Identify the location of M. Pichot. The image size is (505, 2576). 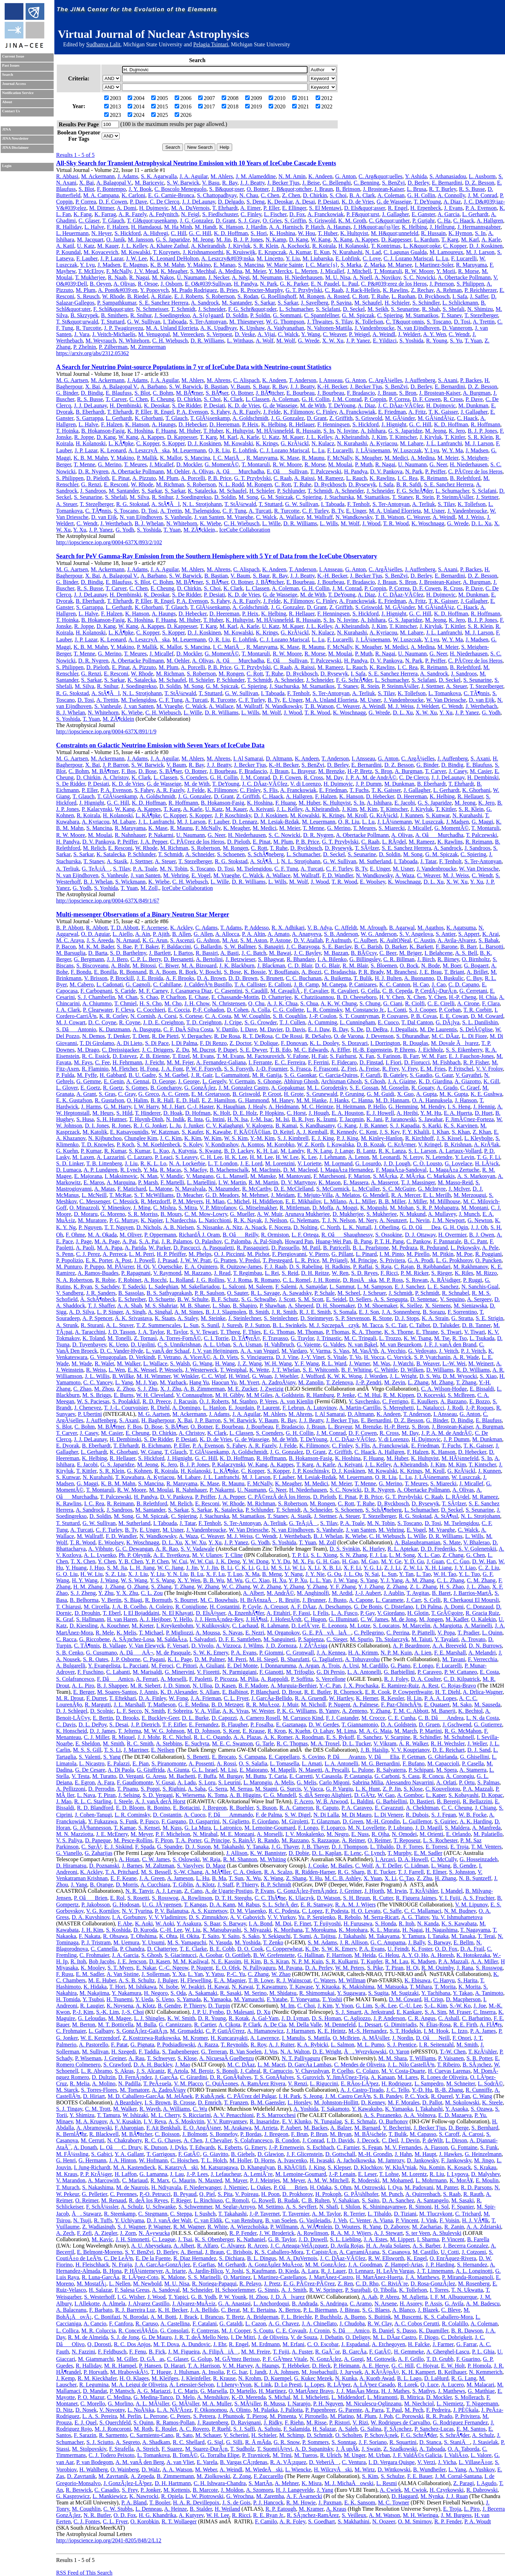
(258, 1254).